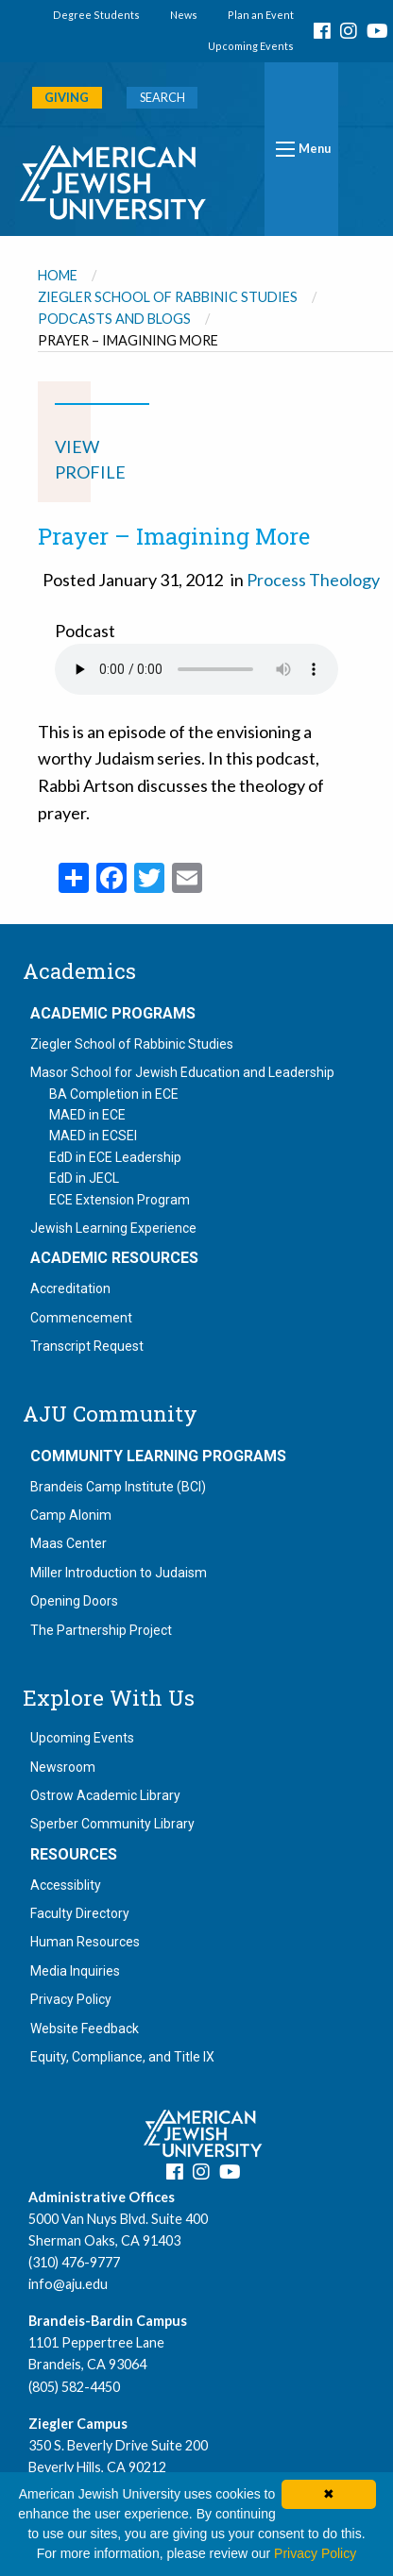  I want to click on Brandeis Camp Institute (BCI), so click(118, 1486).